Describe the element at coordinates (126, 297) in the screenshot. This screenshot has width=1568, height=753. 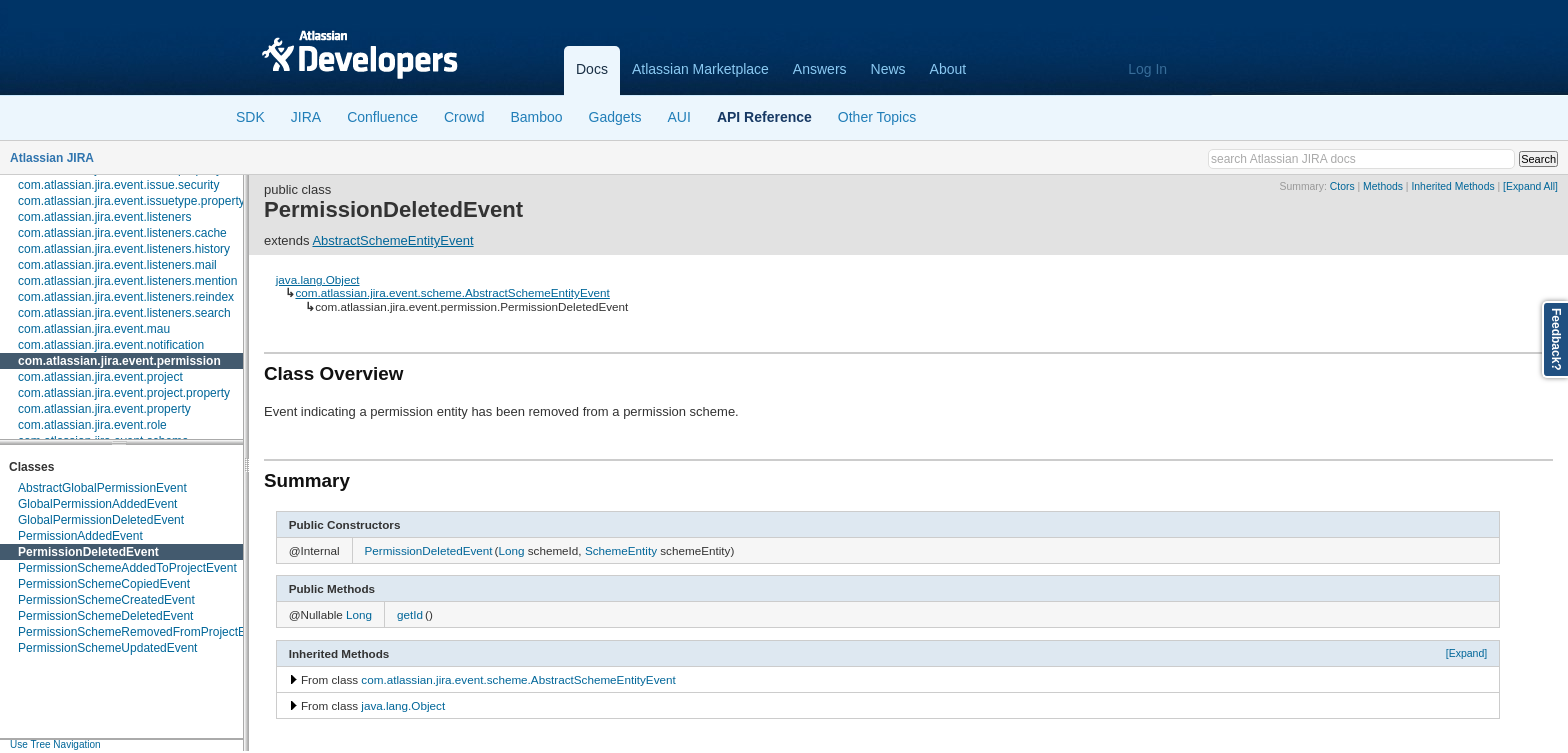
I see `com.atlassian.jira.event.listeners.reindex` at that location.